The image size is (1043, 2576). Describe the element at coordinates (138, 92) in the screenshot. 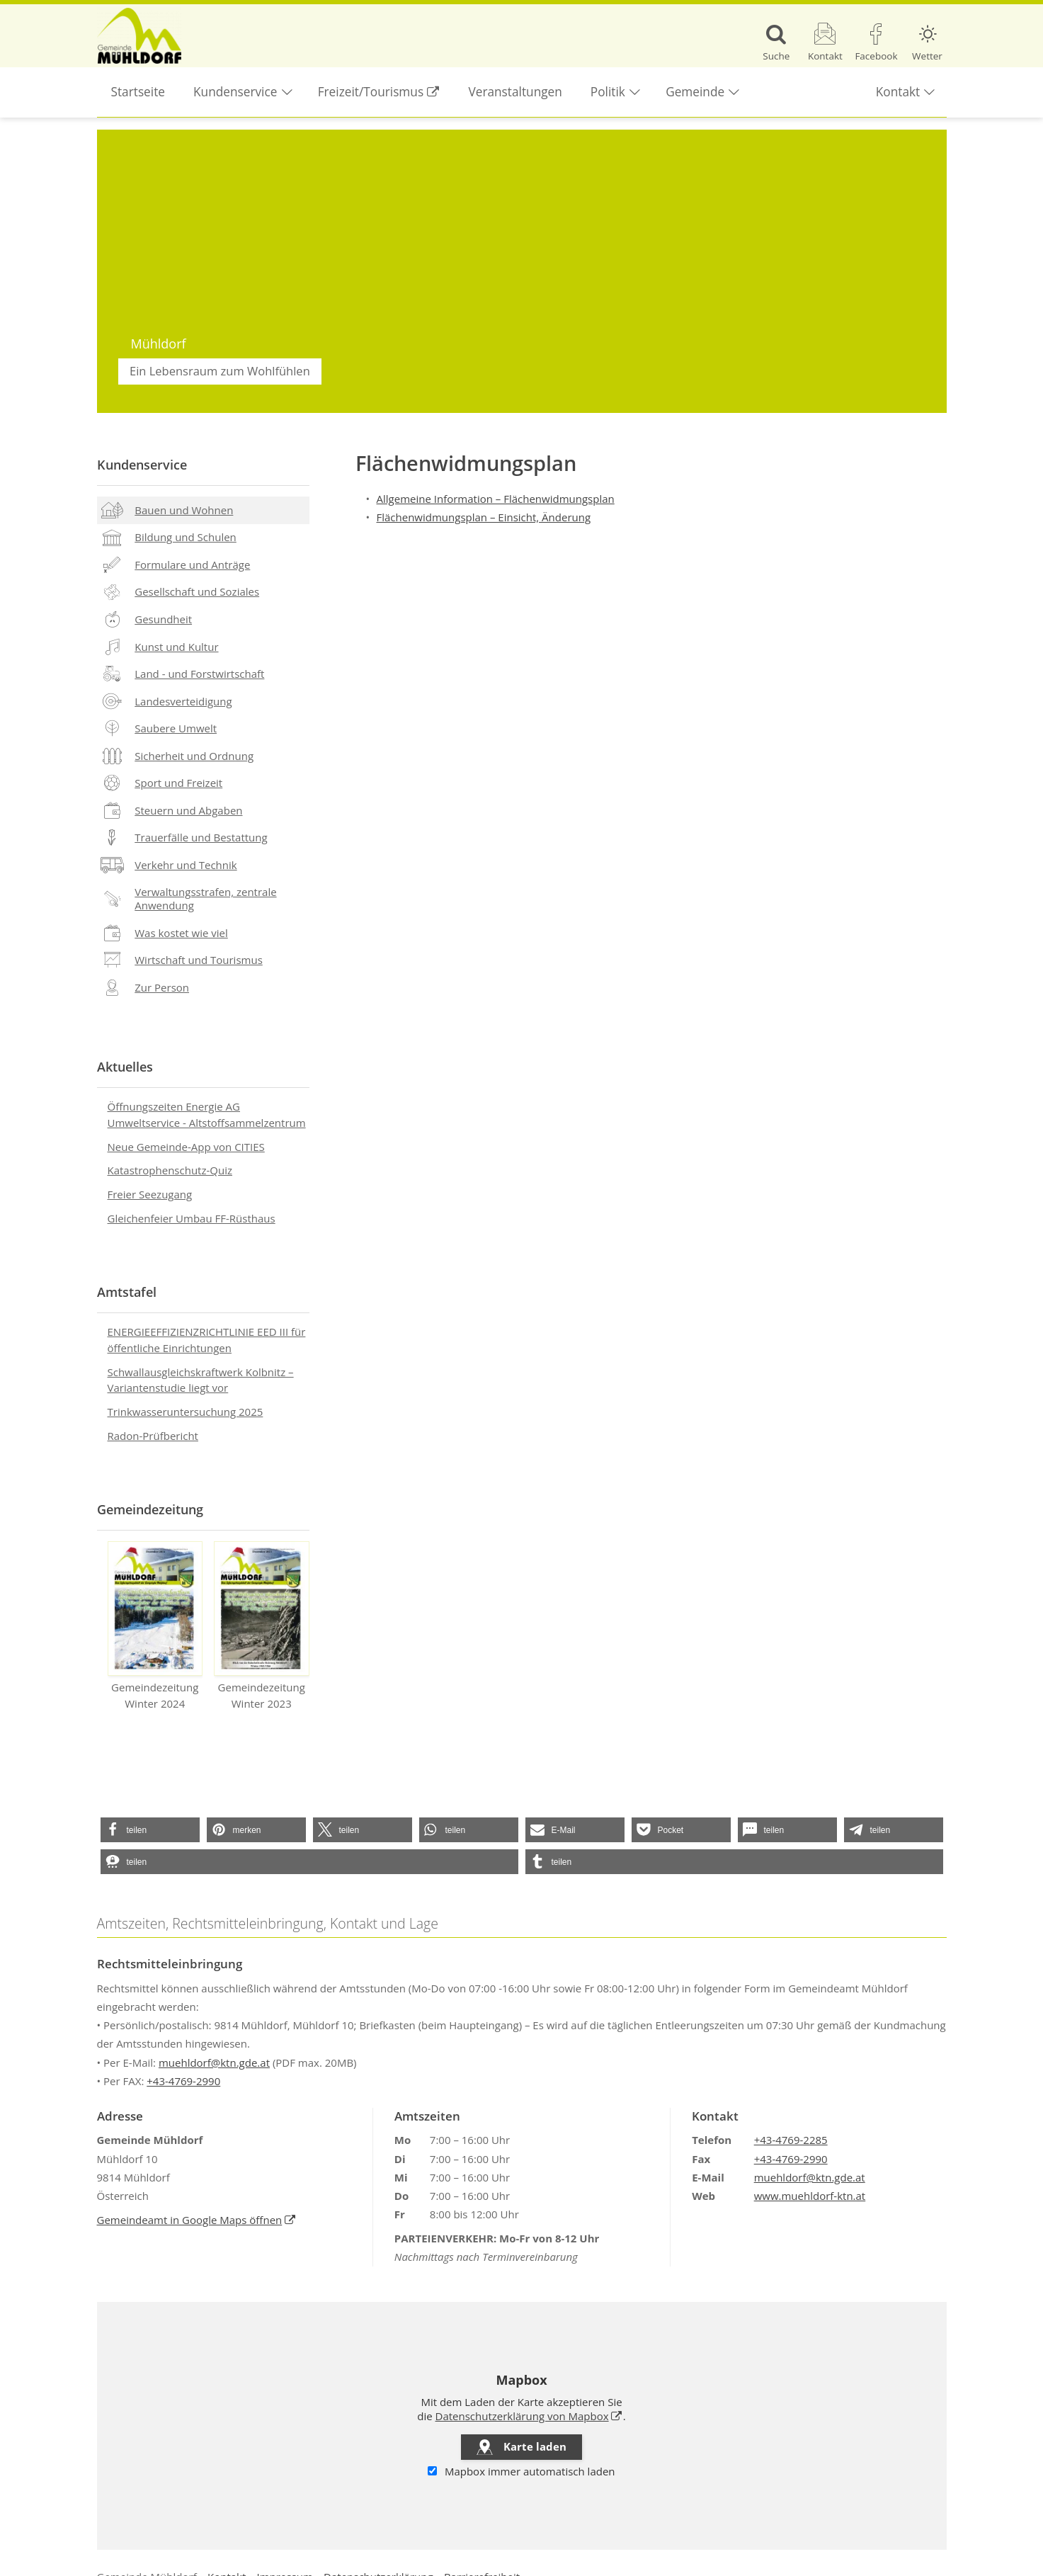

I see `Startseite` at that location.